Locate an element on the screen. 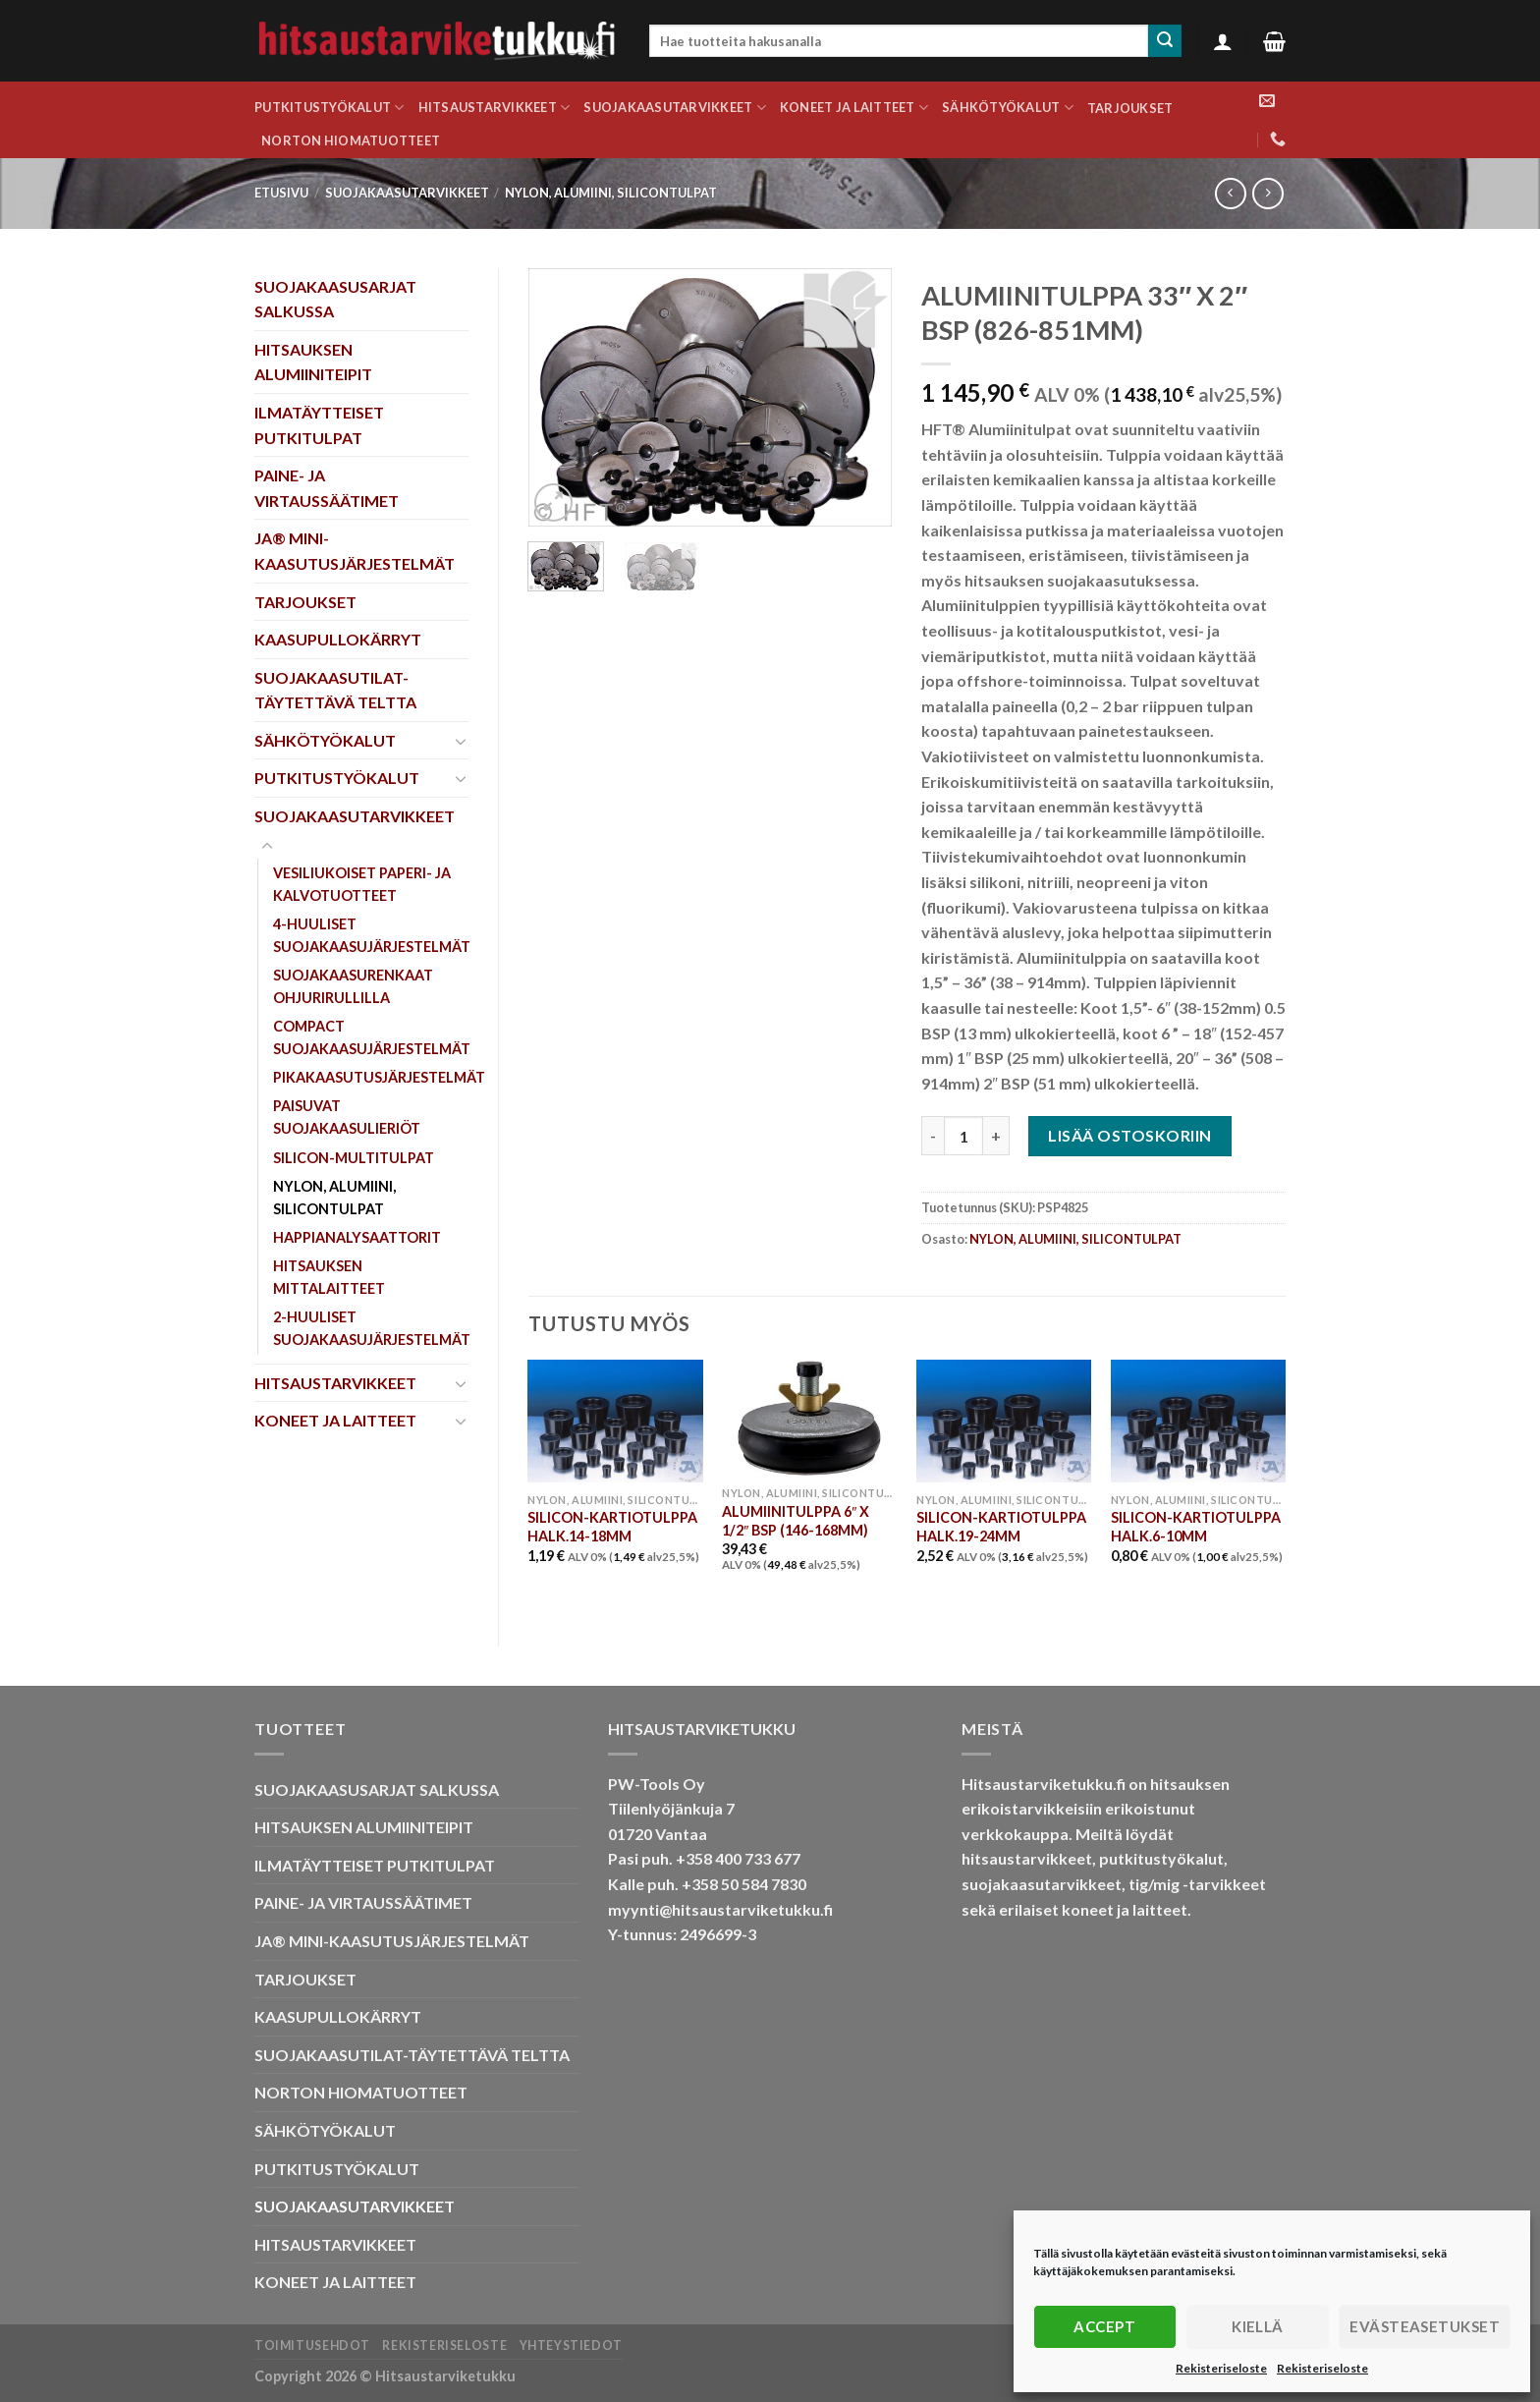 The width and height of the screenshot is (1540, 2402). PUTKITUSTYÖKALUT is located at coordinates (329, 107).